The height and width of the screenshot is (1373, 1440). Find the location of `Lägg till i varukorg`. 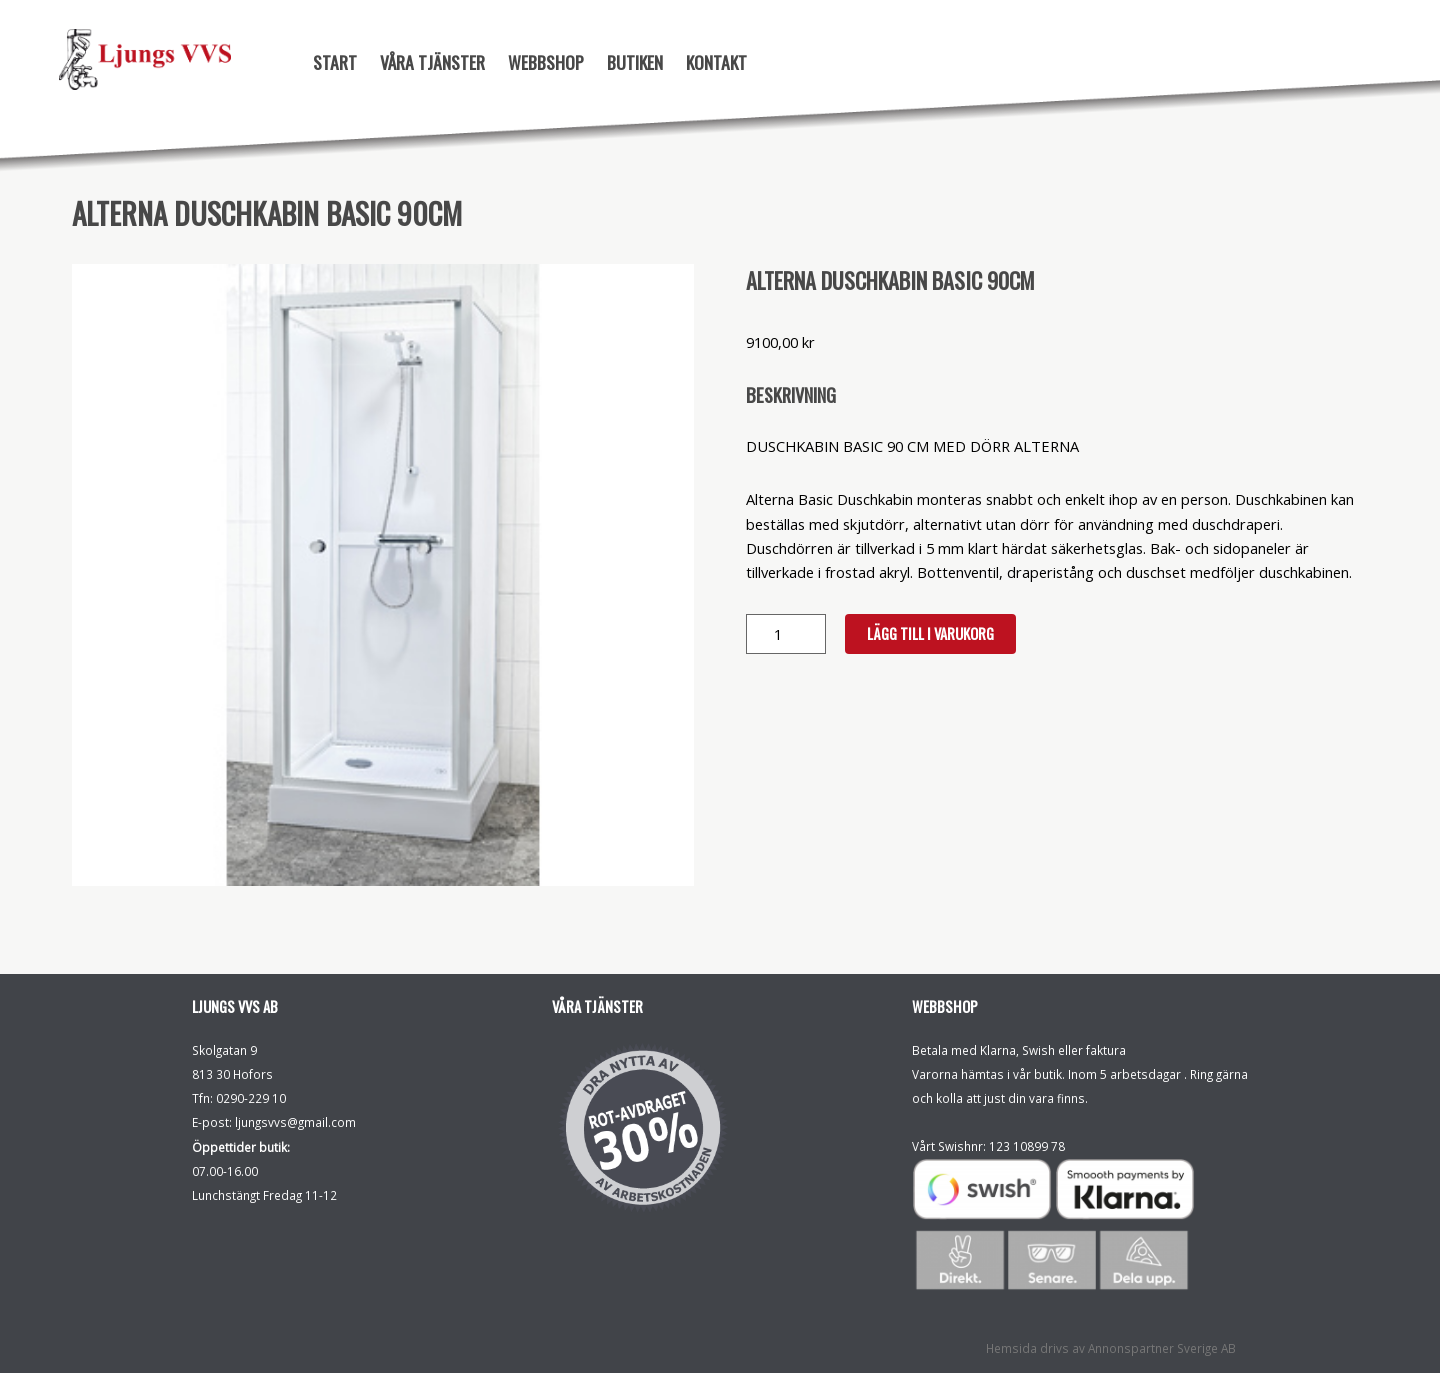

Lägg till i varukorg is located at coordinates (930, 633).